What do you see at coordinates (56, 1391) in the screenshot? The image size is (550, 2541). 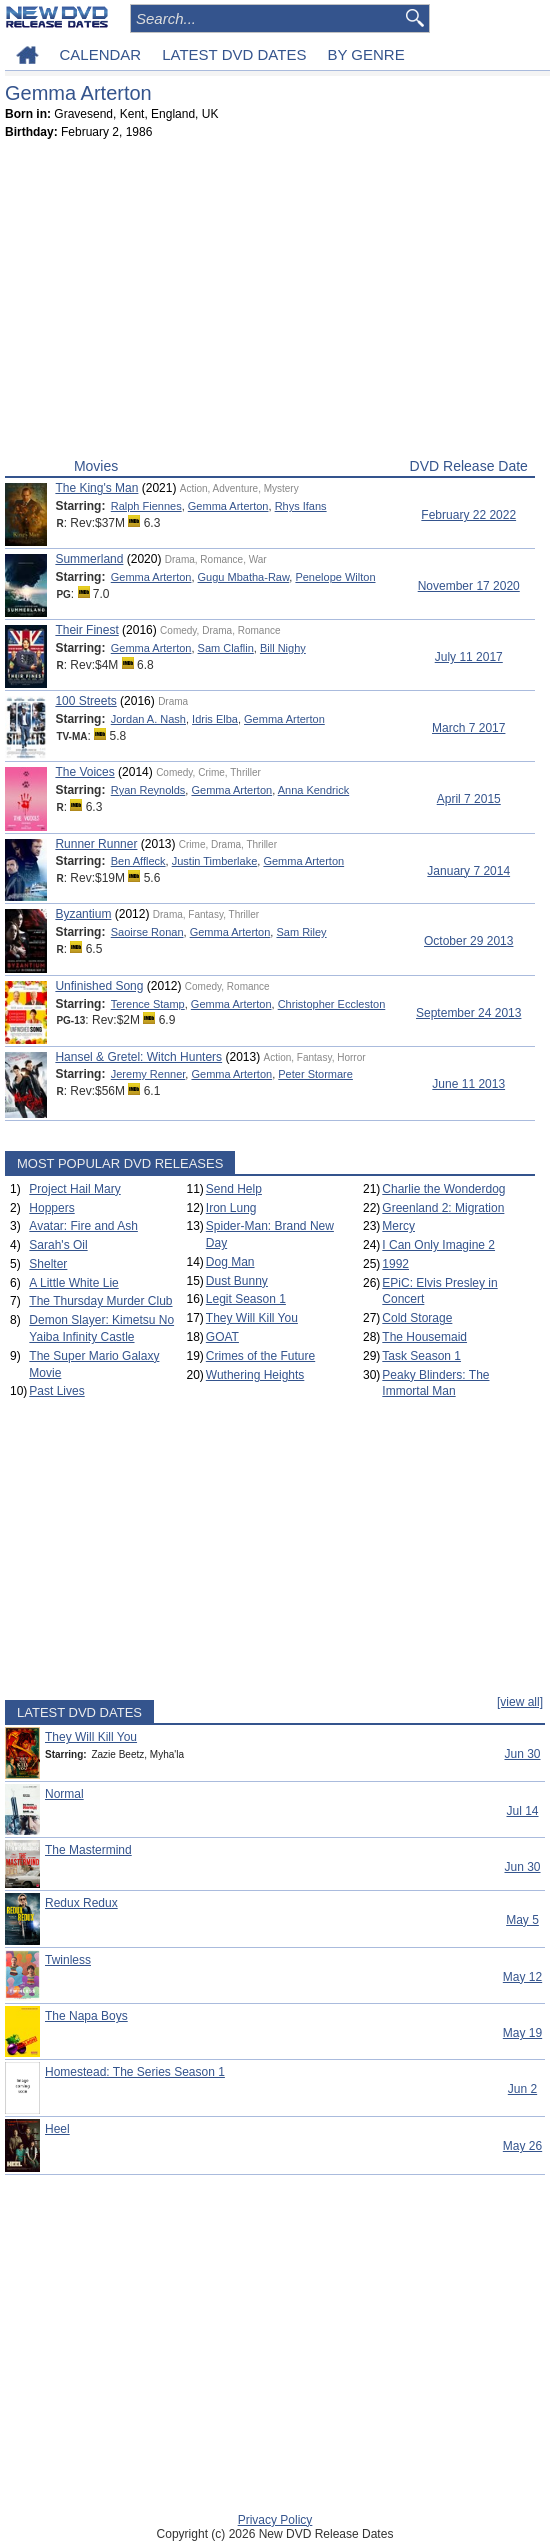 I see `Past Lives` at bounding box center [56, 1391].